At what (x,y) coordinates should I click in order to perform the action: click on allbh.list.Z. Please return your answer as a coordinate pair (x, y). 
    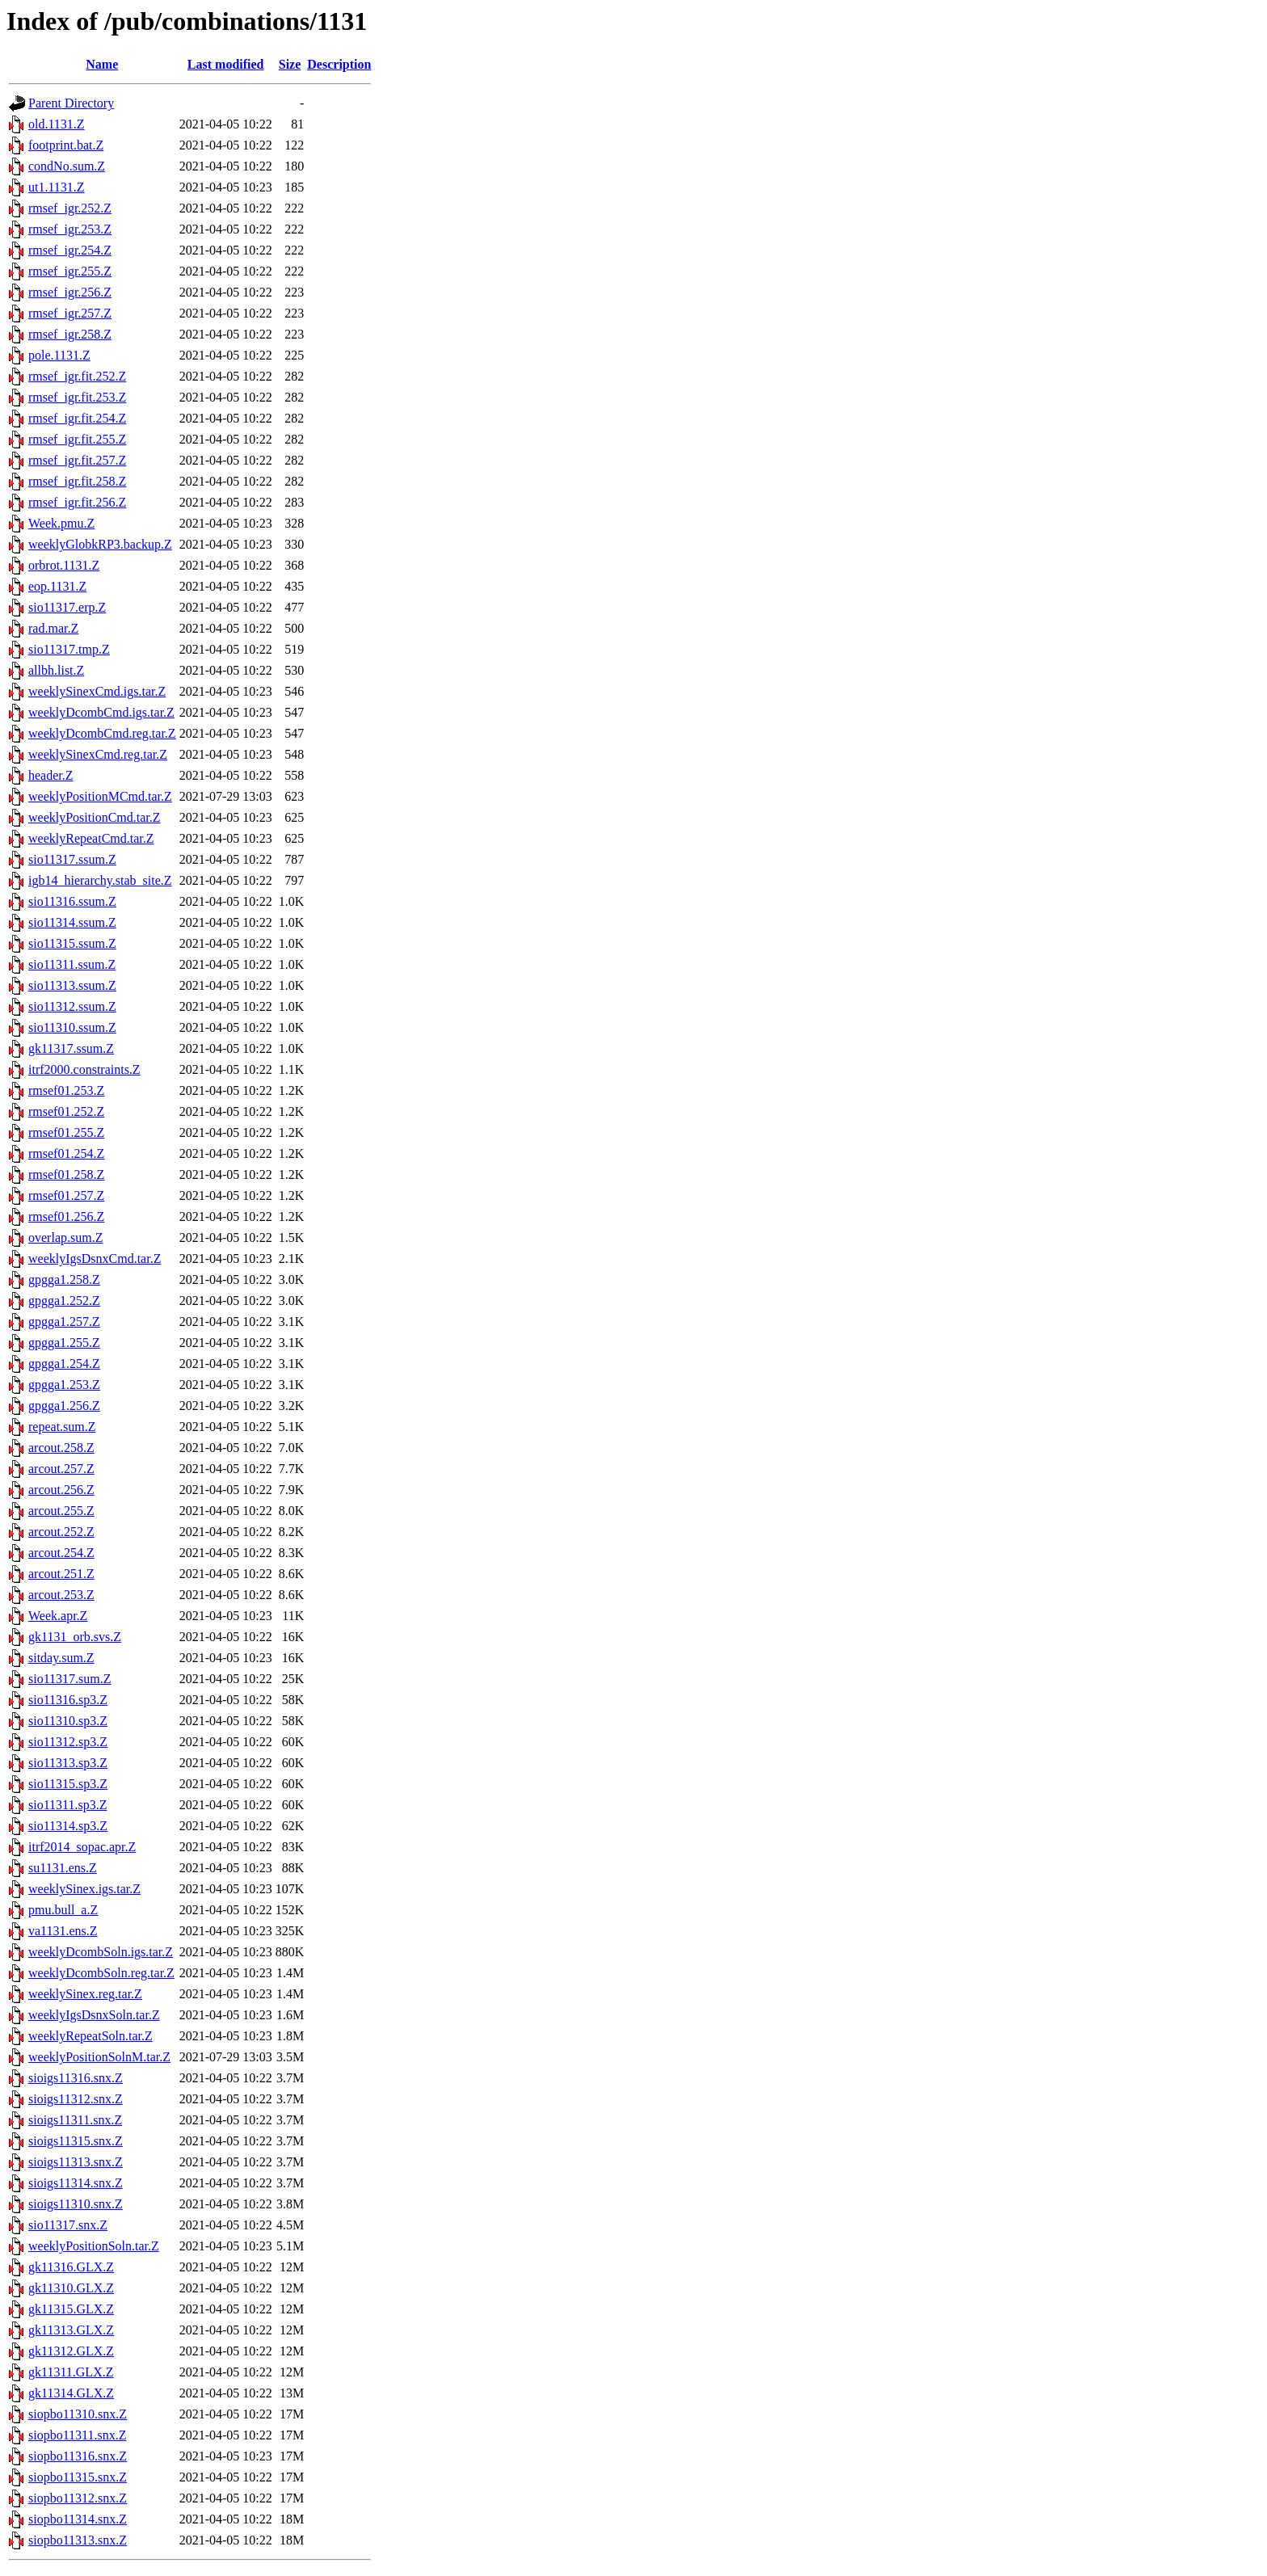
    Looking at the image, I should click on (56, 670).